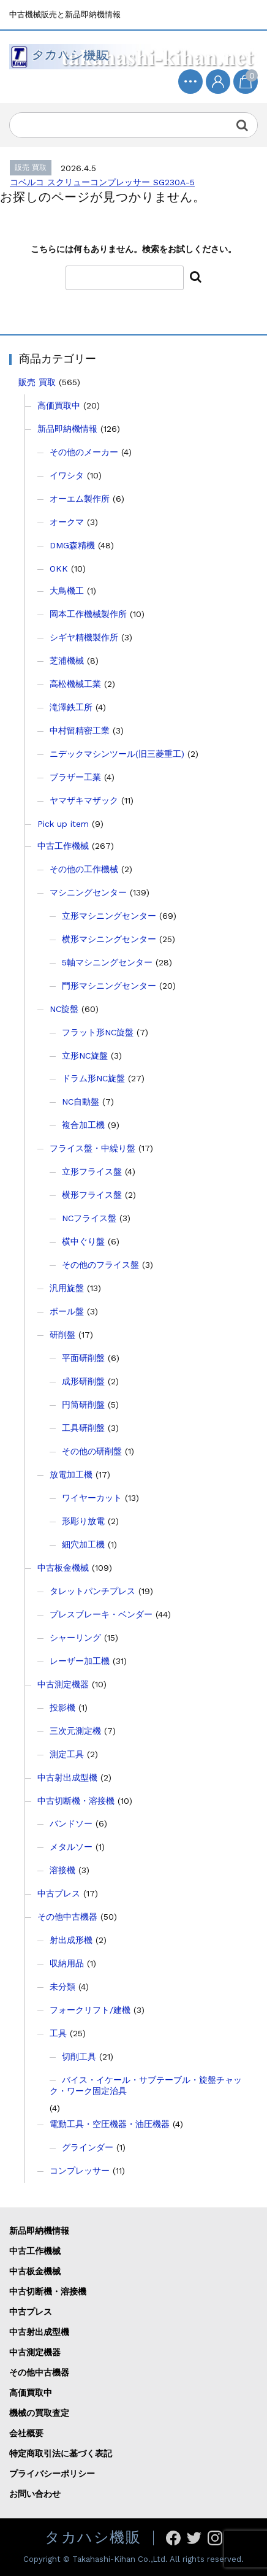 This screenshot has height=2576, width=267. I want to click on 工具研削盤, so click(83, 1428).